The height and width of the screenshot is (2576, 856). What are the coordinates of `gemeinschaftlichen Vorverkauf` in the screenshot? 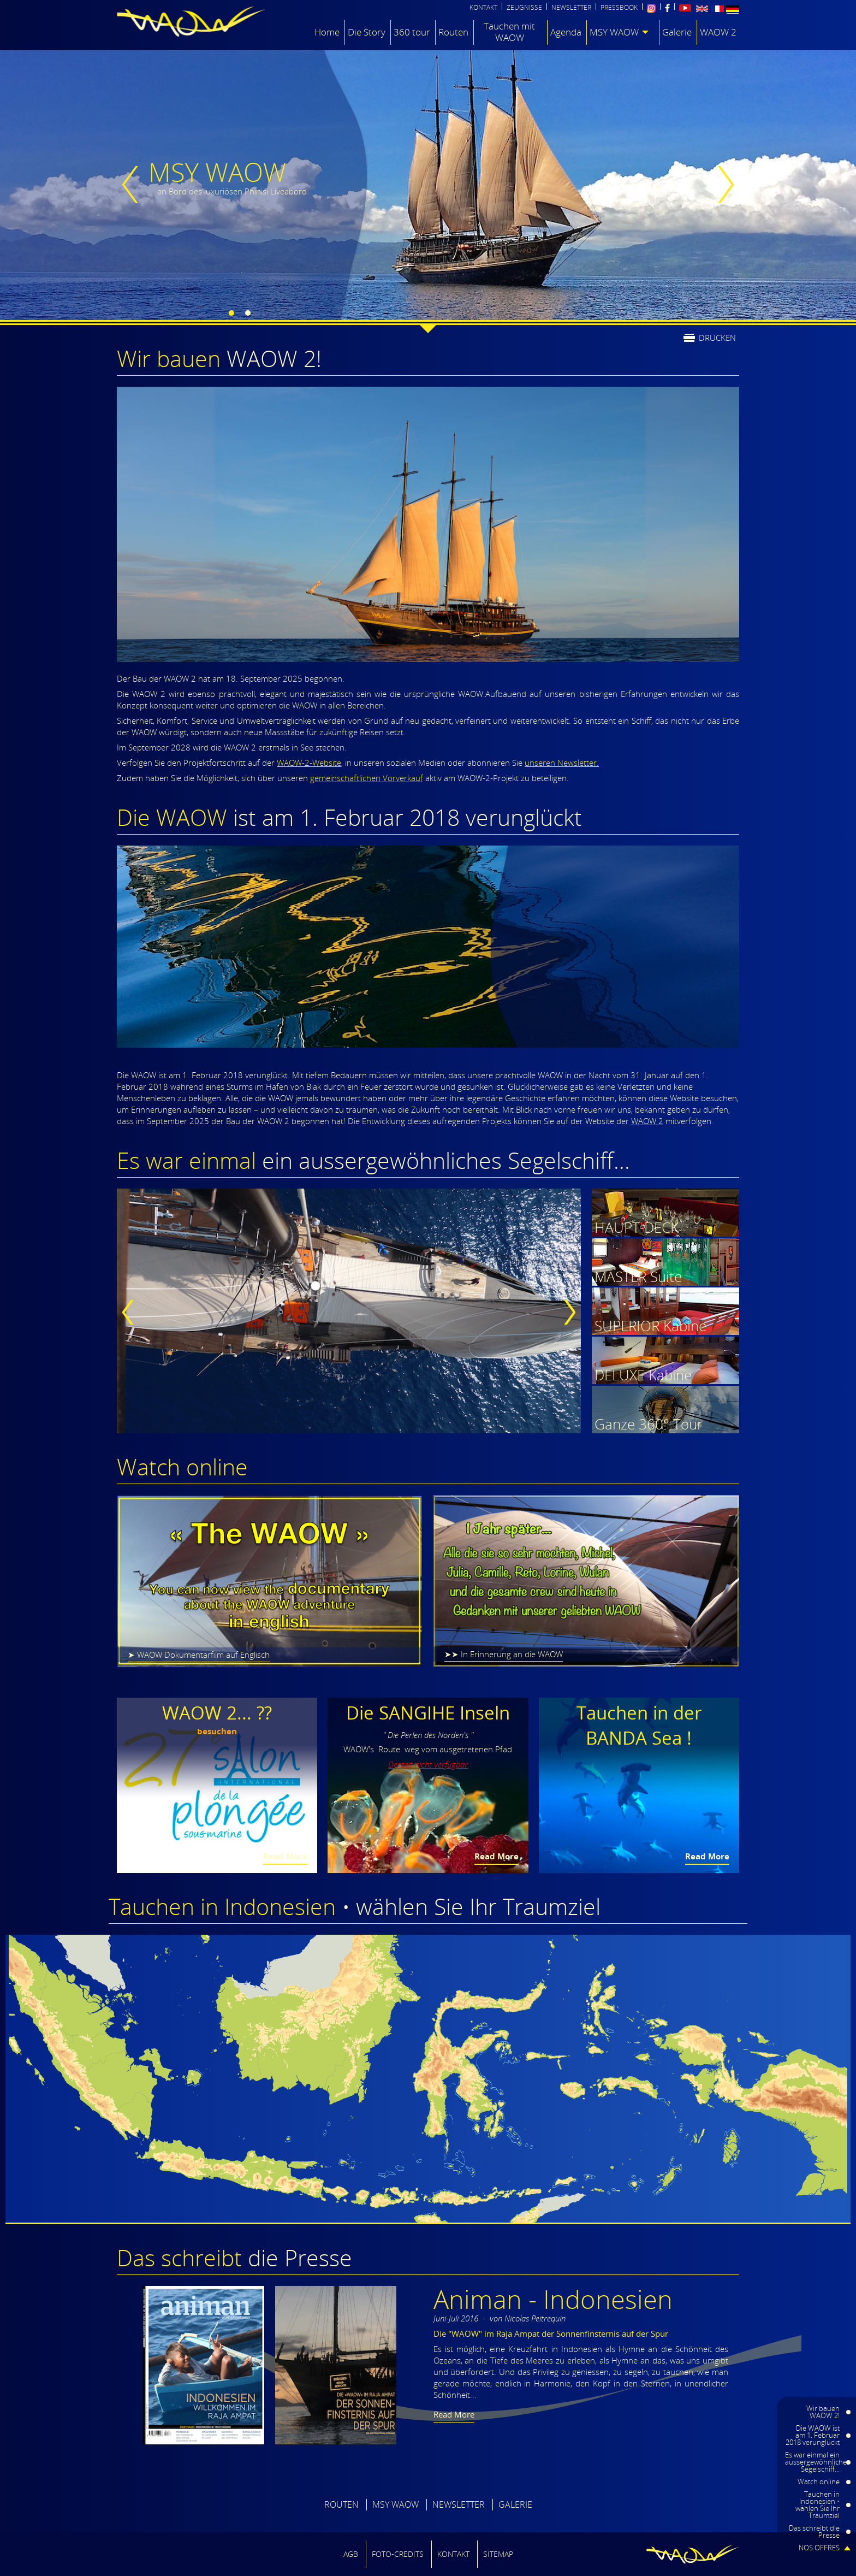 It's located at (366, 777).